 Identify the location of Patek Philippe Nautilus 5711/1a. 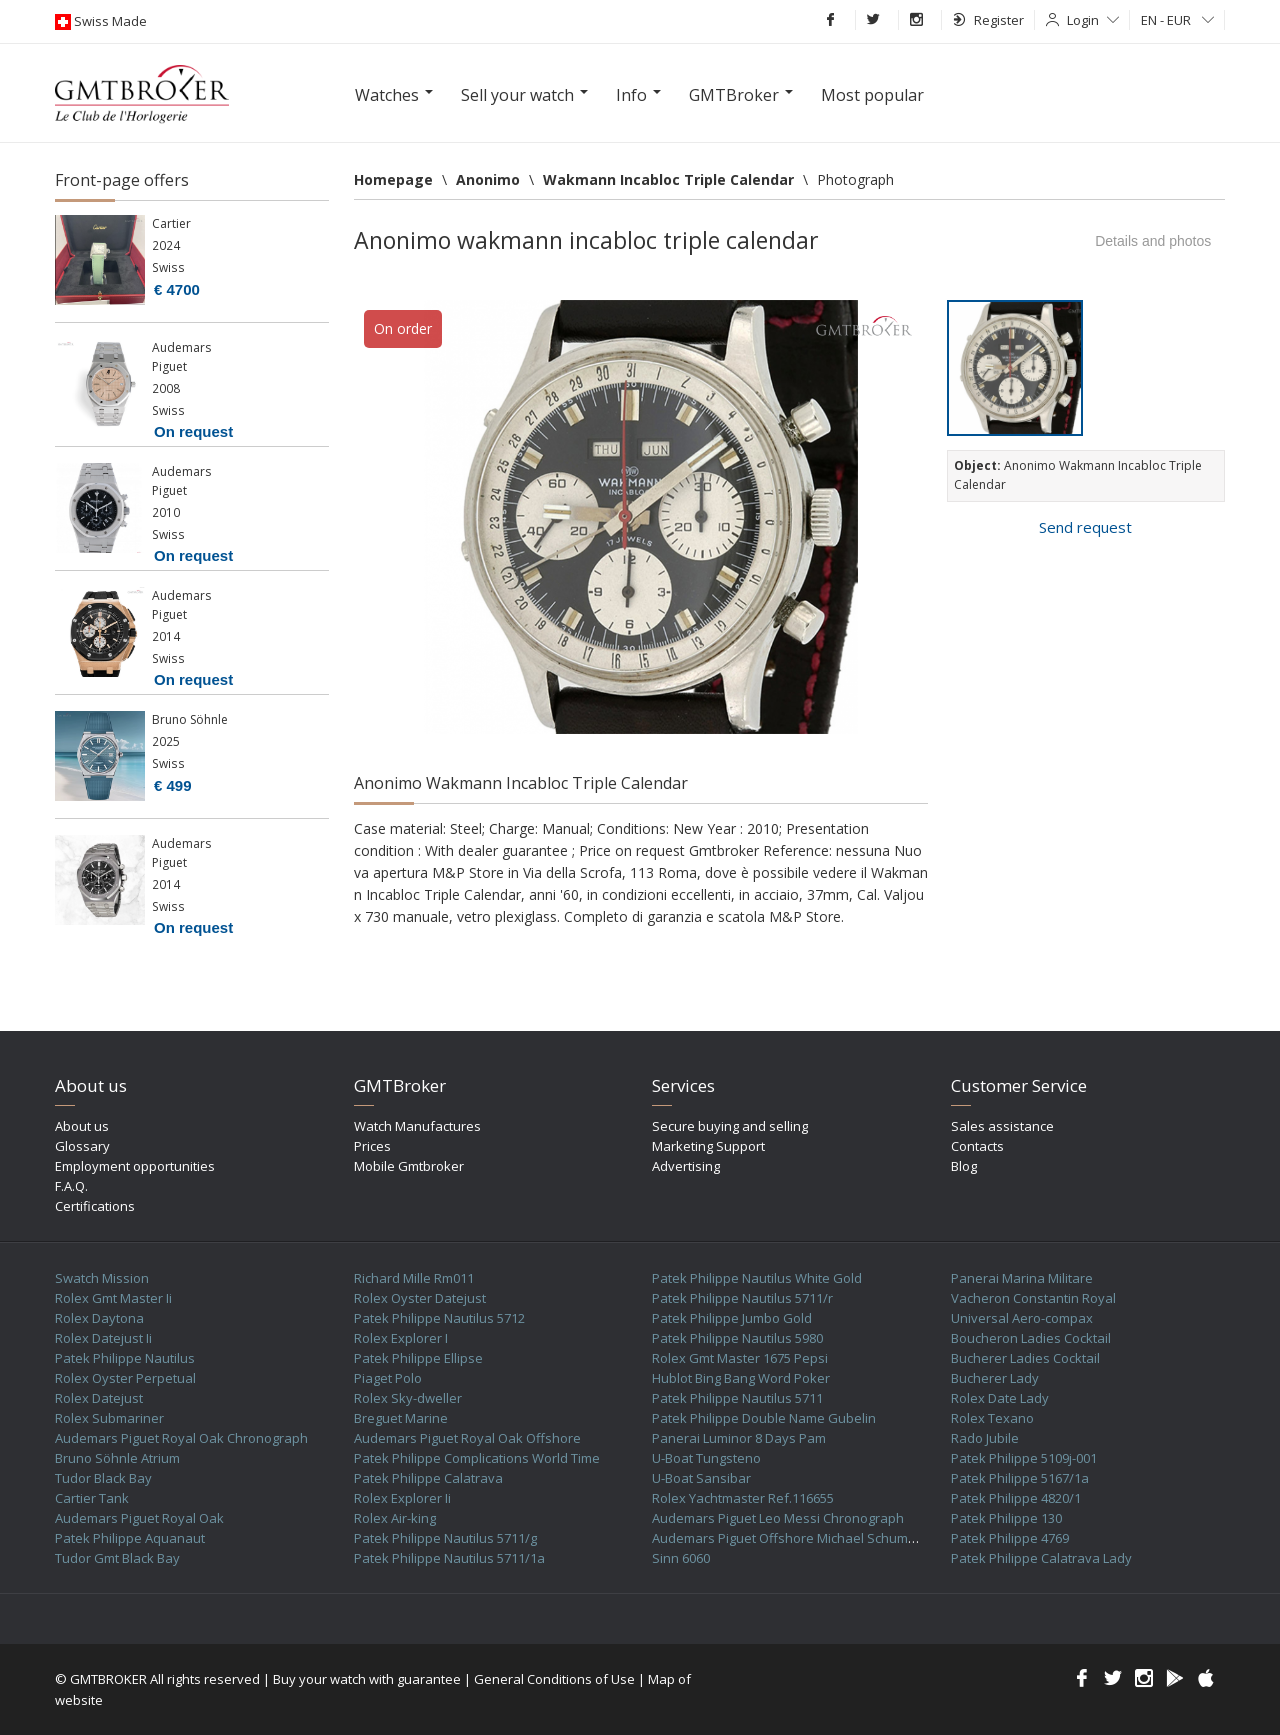
(449, 1558).